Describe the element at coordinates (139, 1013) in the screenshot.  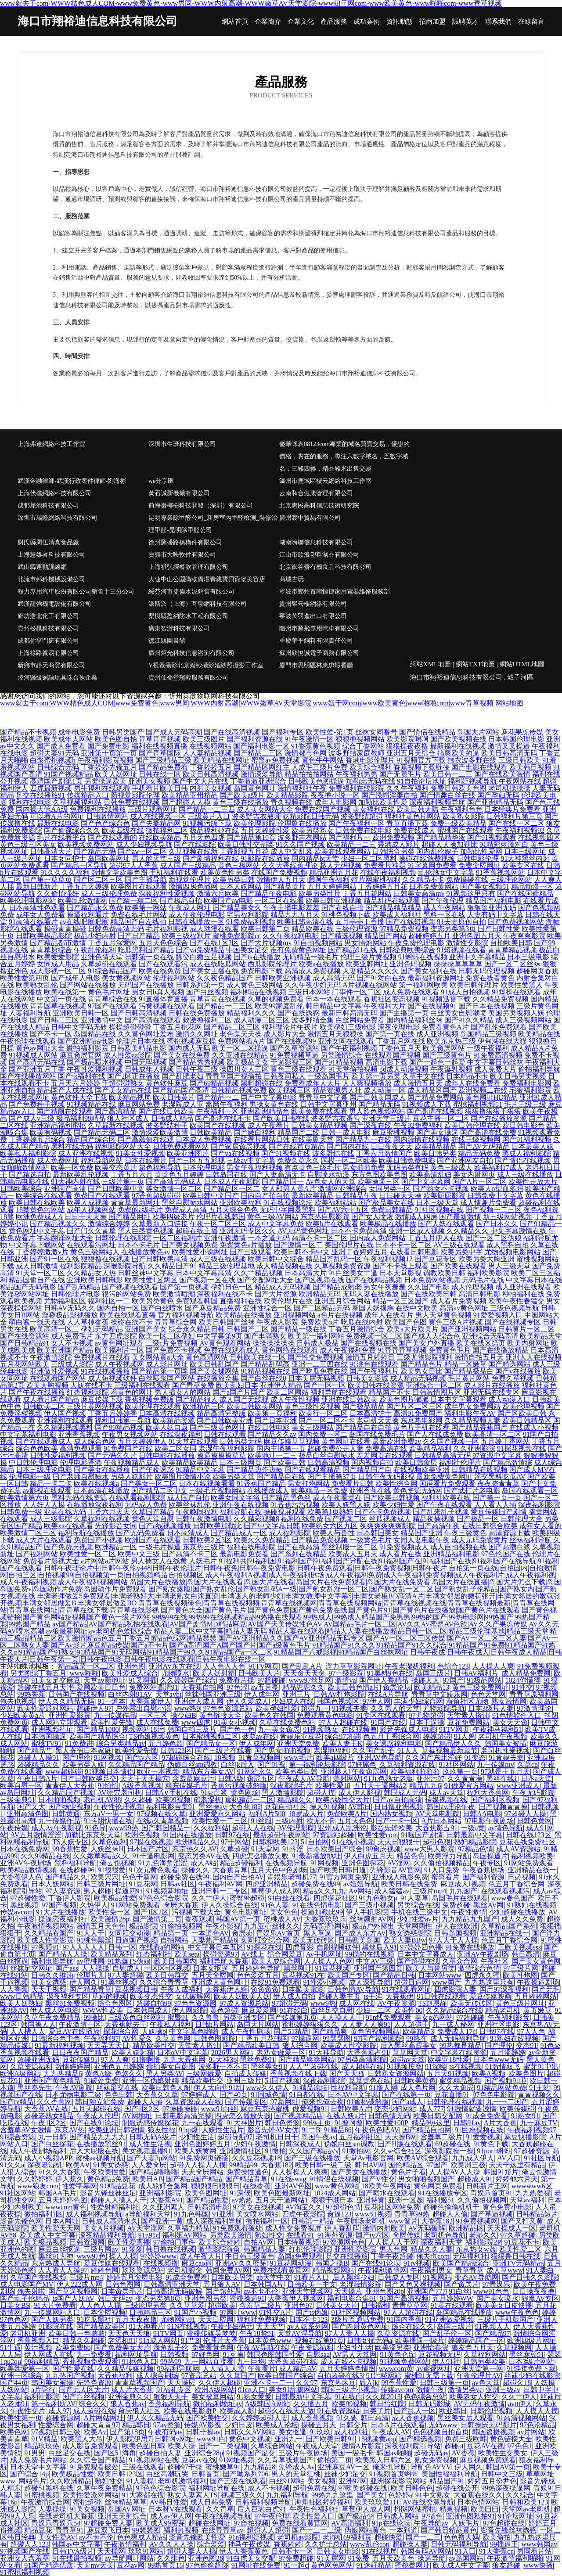
I see `国产日韩高清视频` at that location.